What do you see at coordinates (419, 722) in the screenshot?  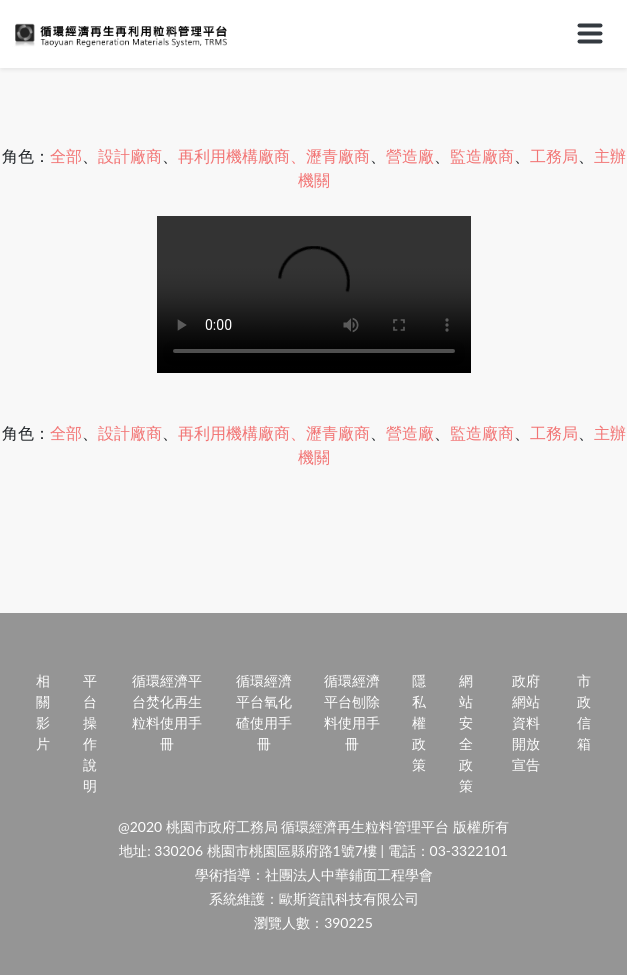 I see `隱私權政策` at bounding box center [419, 722].